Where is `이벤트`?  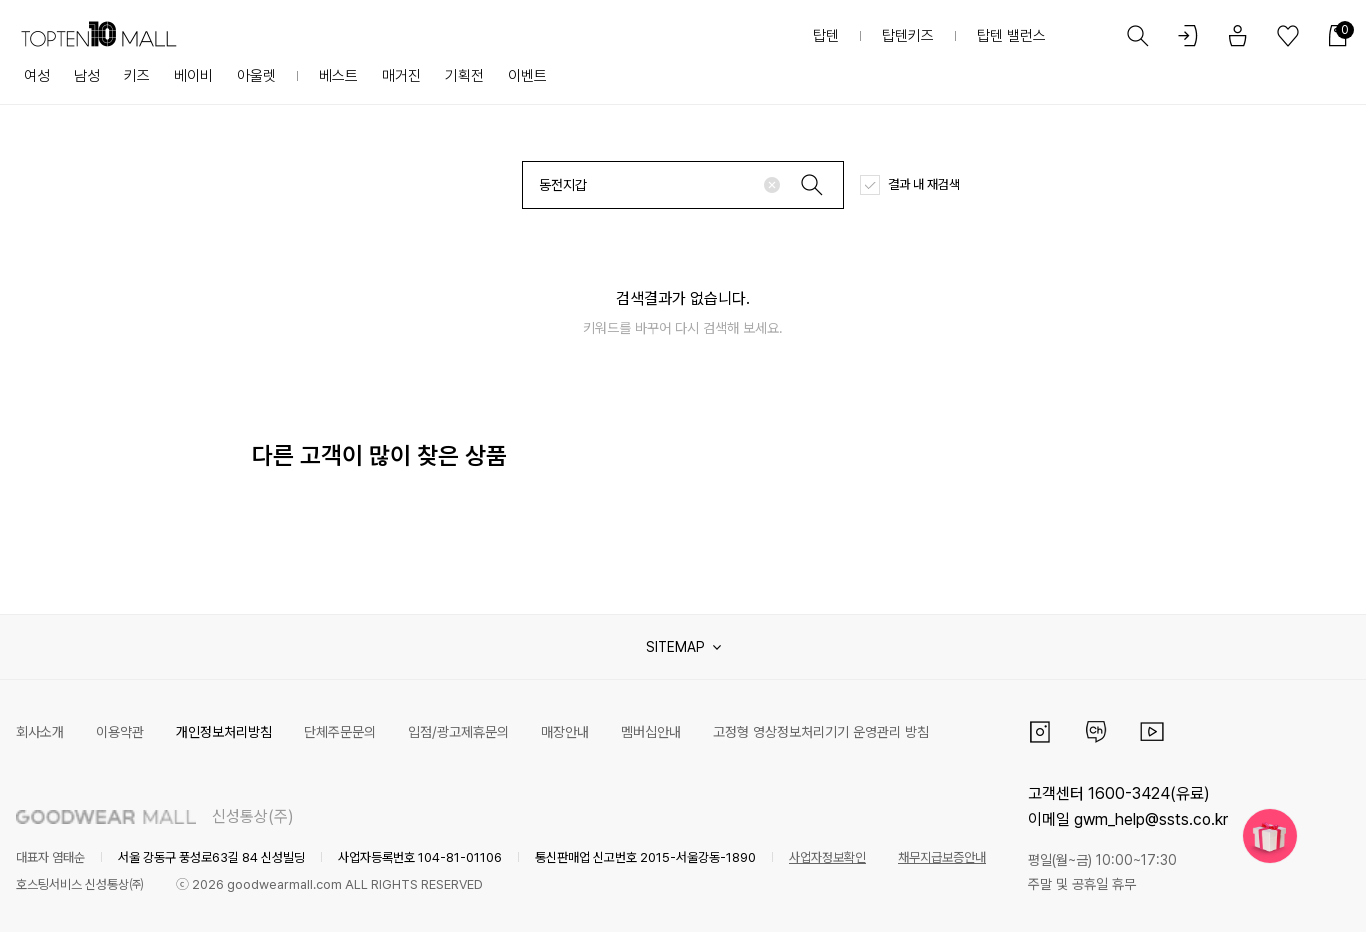 이벤트 is located at coordinates (527, 76).